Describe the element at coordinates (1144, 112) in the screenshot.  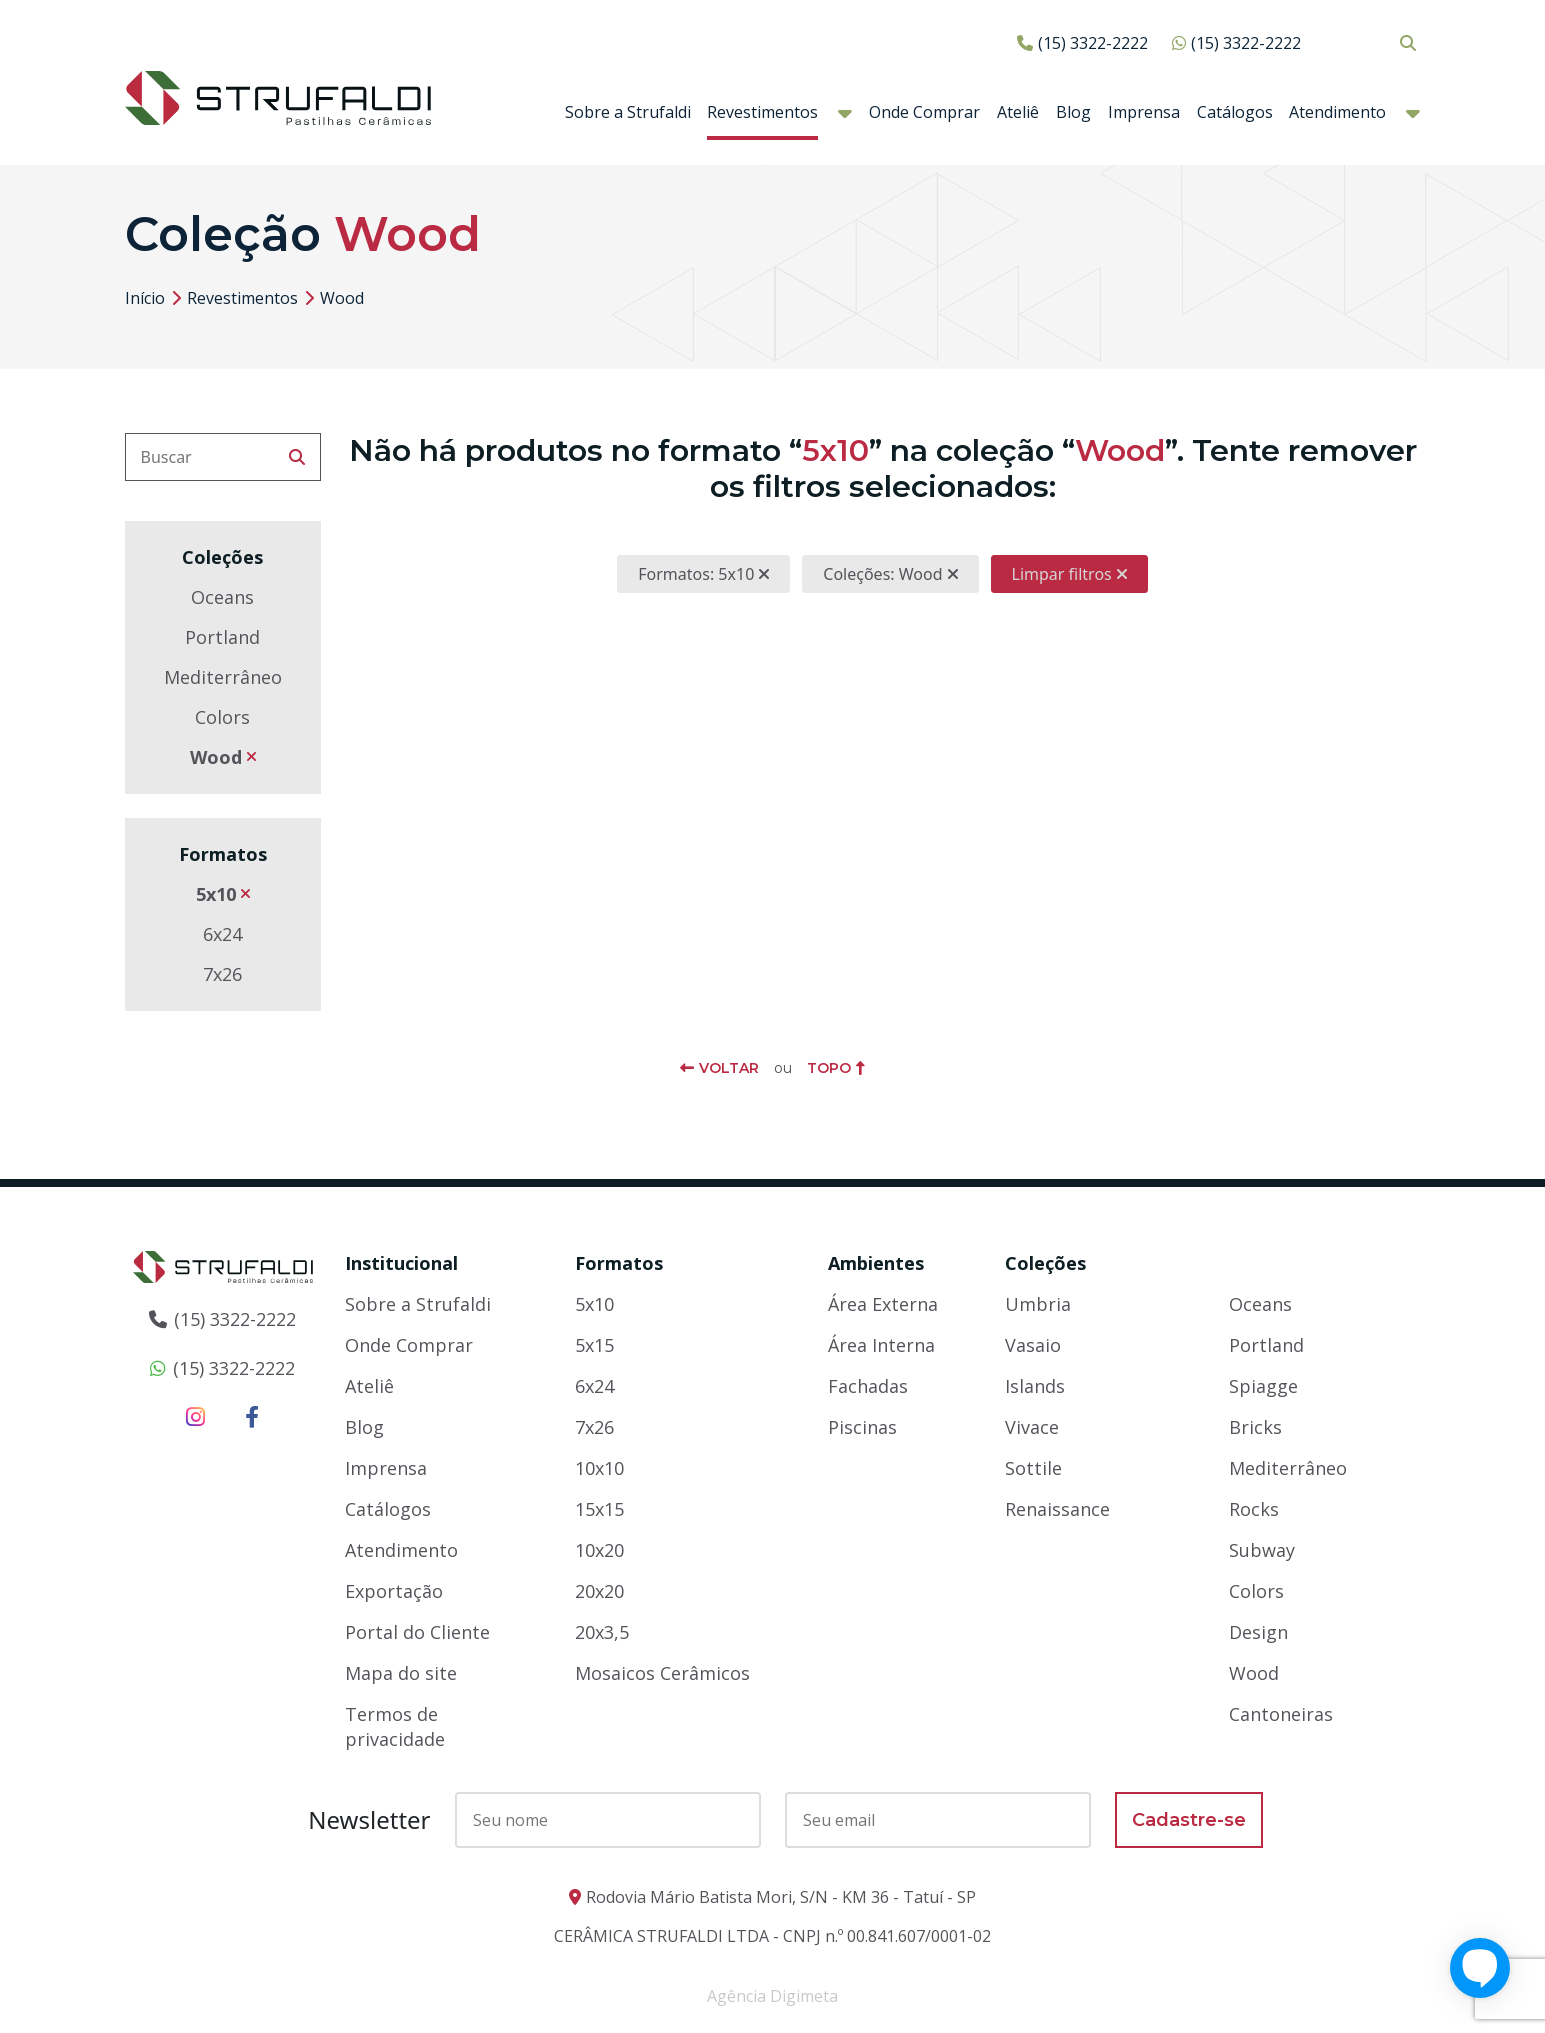
I see `Imprensa` at that location.